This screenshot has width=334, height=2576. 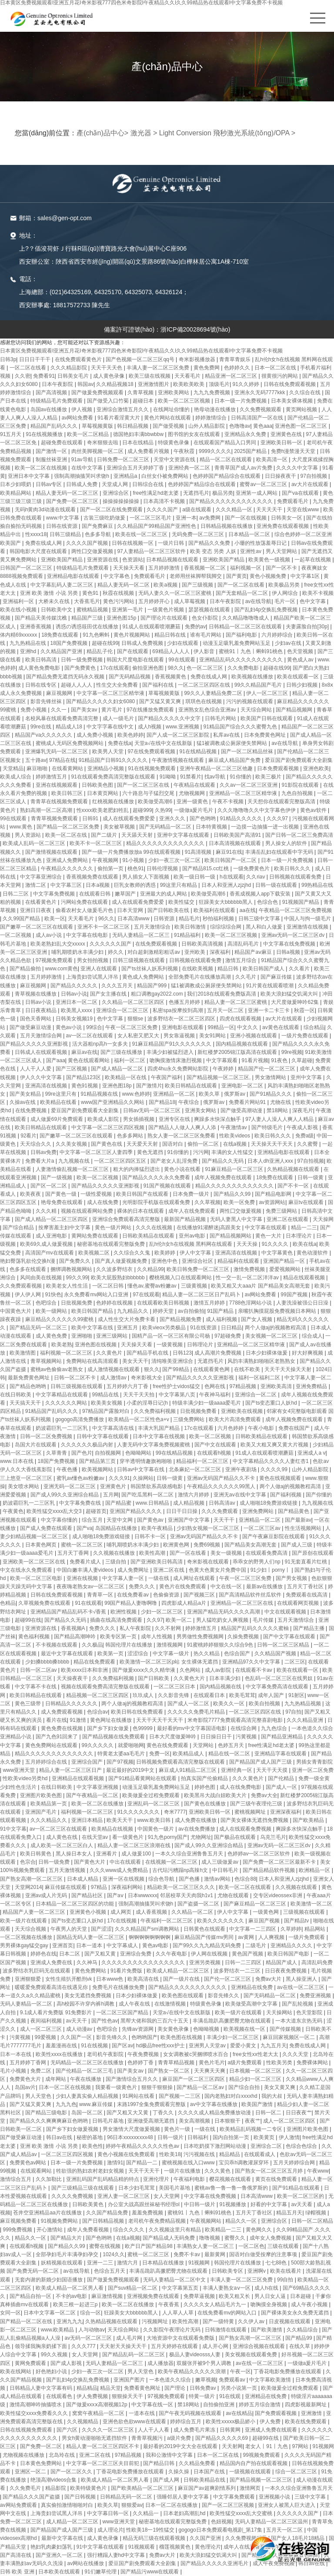 I want to click on 欧美在线观看一区, so click(x=298, y=677).